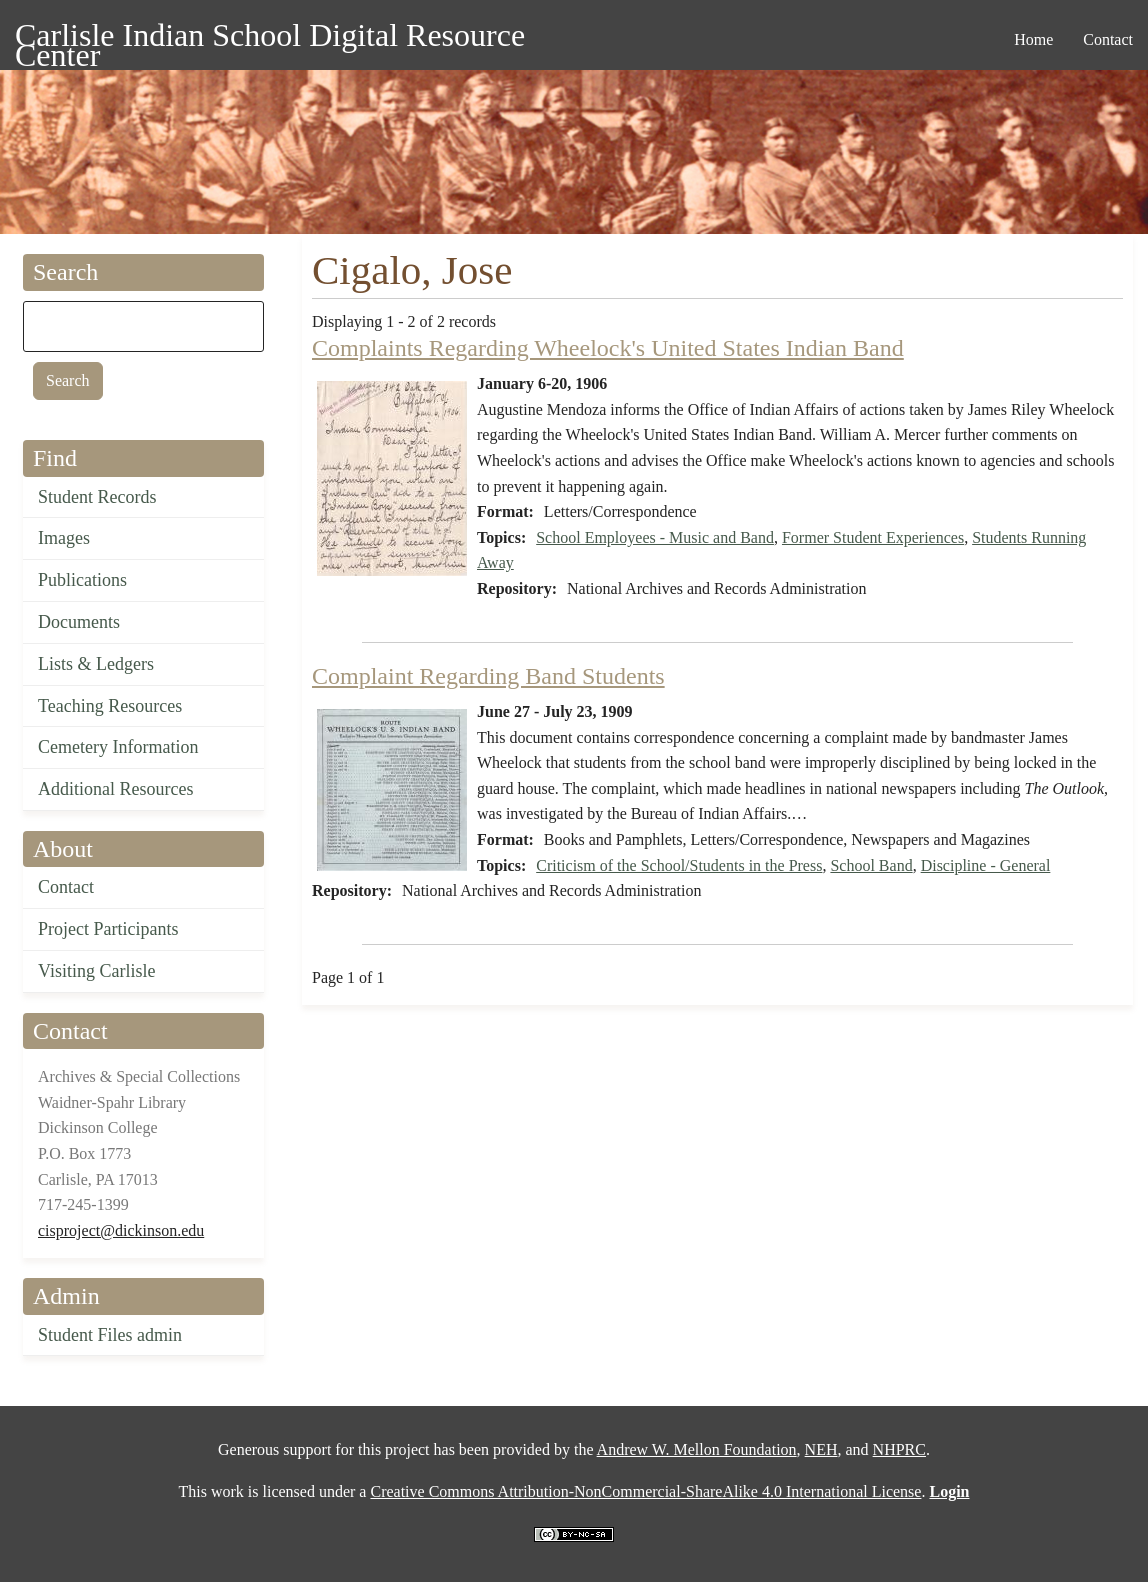 The image size is (1148, 1582). Describe the element at coordinates (96, 664) in the screenshot. I see `Lists & Ledgers` at that location.